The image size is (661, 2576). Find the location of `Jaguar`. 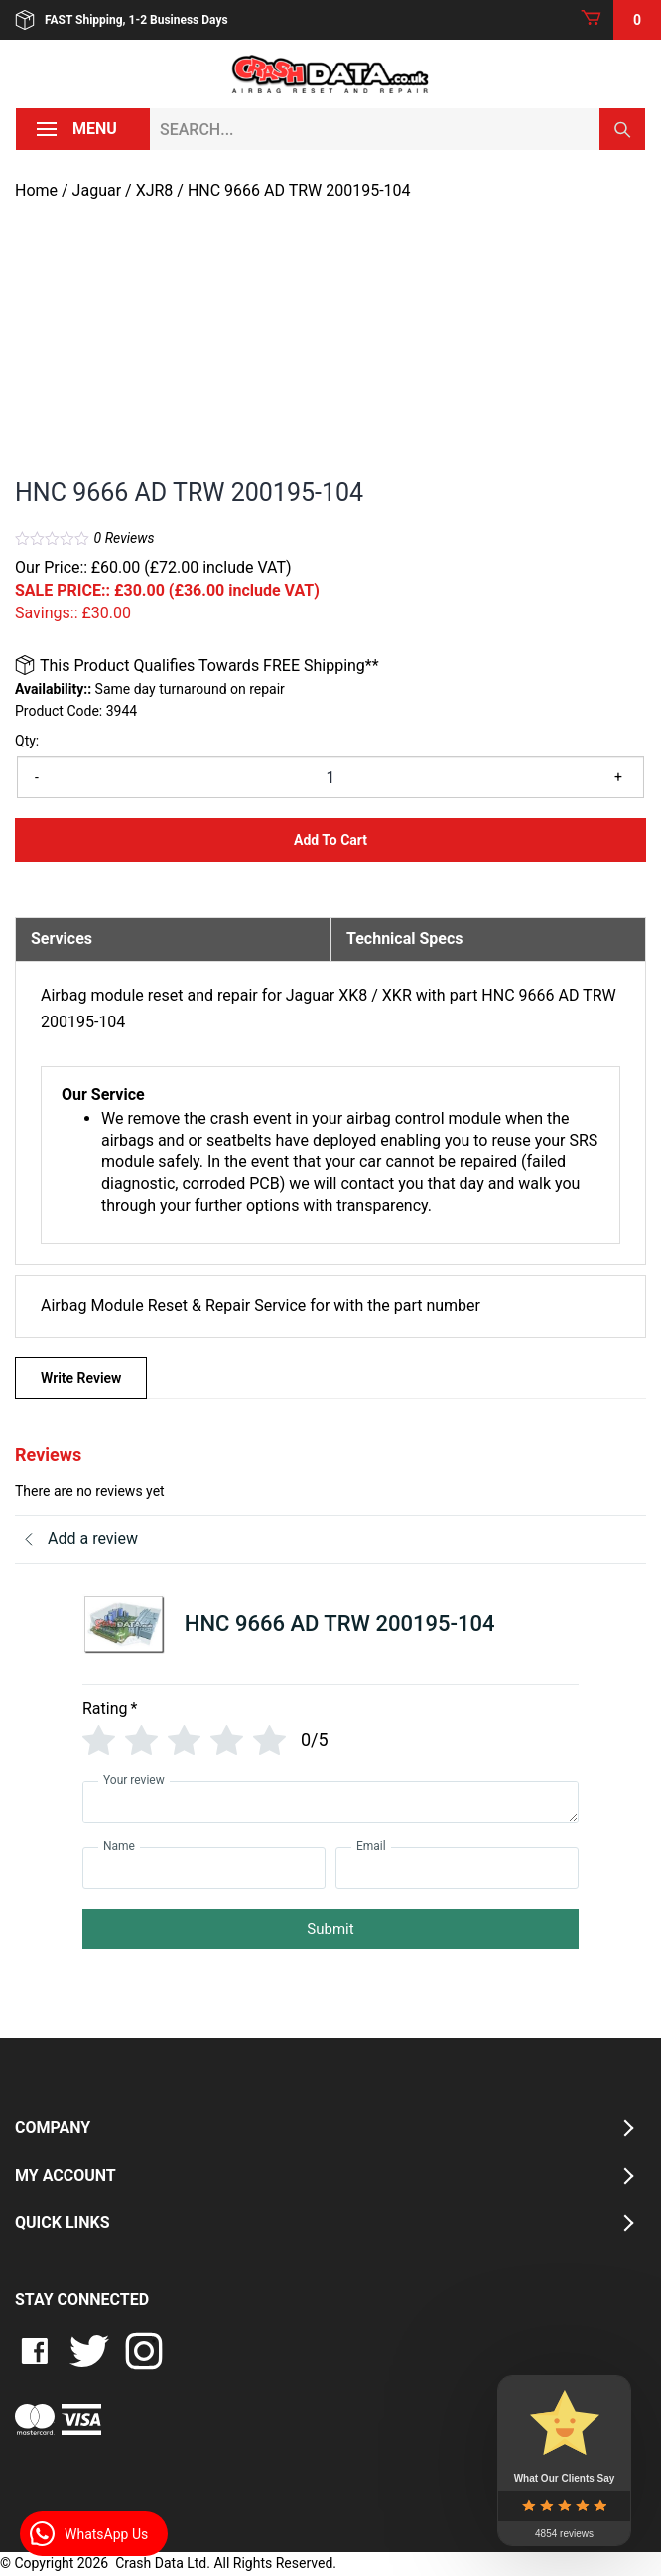

Jaguar is located at coordinates (96, 190).